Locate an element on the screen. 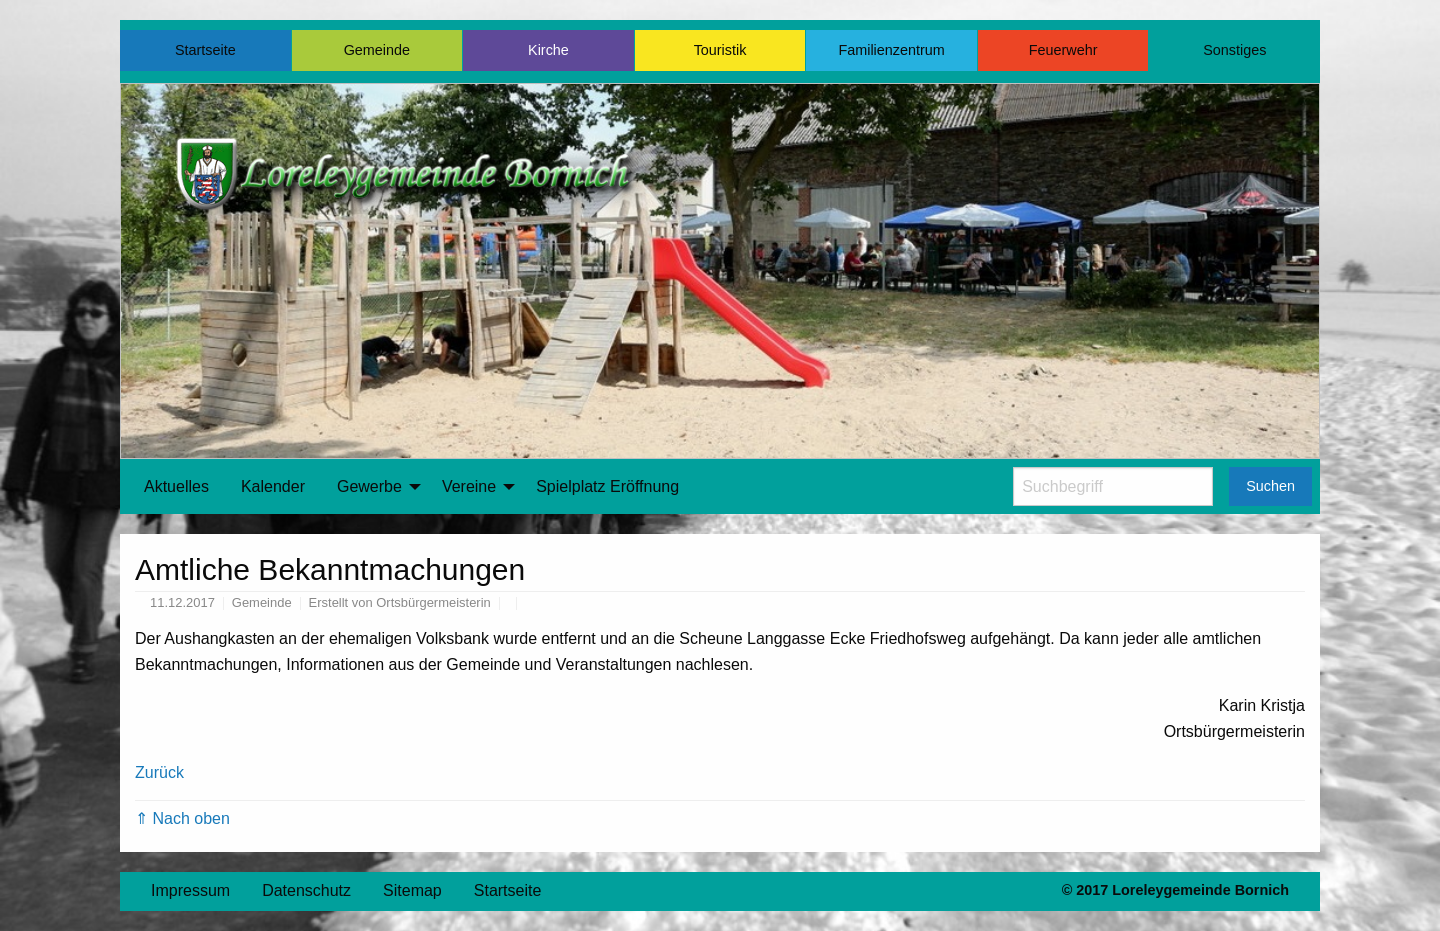 Image resolution: width=1440 pixels, height=931 pixels. Spielplatz Eröffnung is located at coordinates (607, 486).